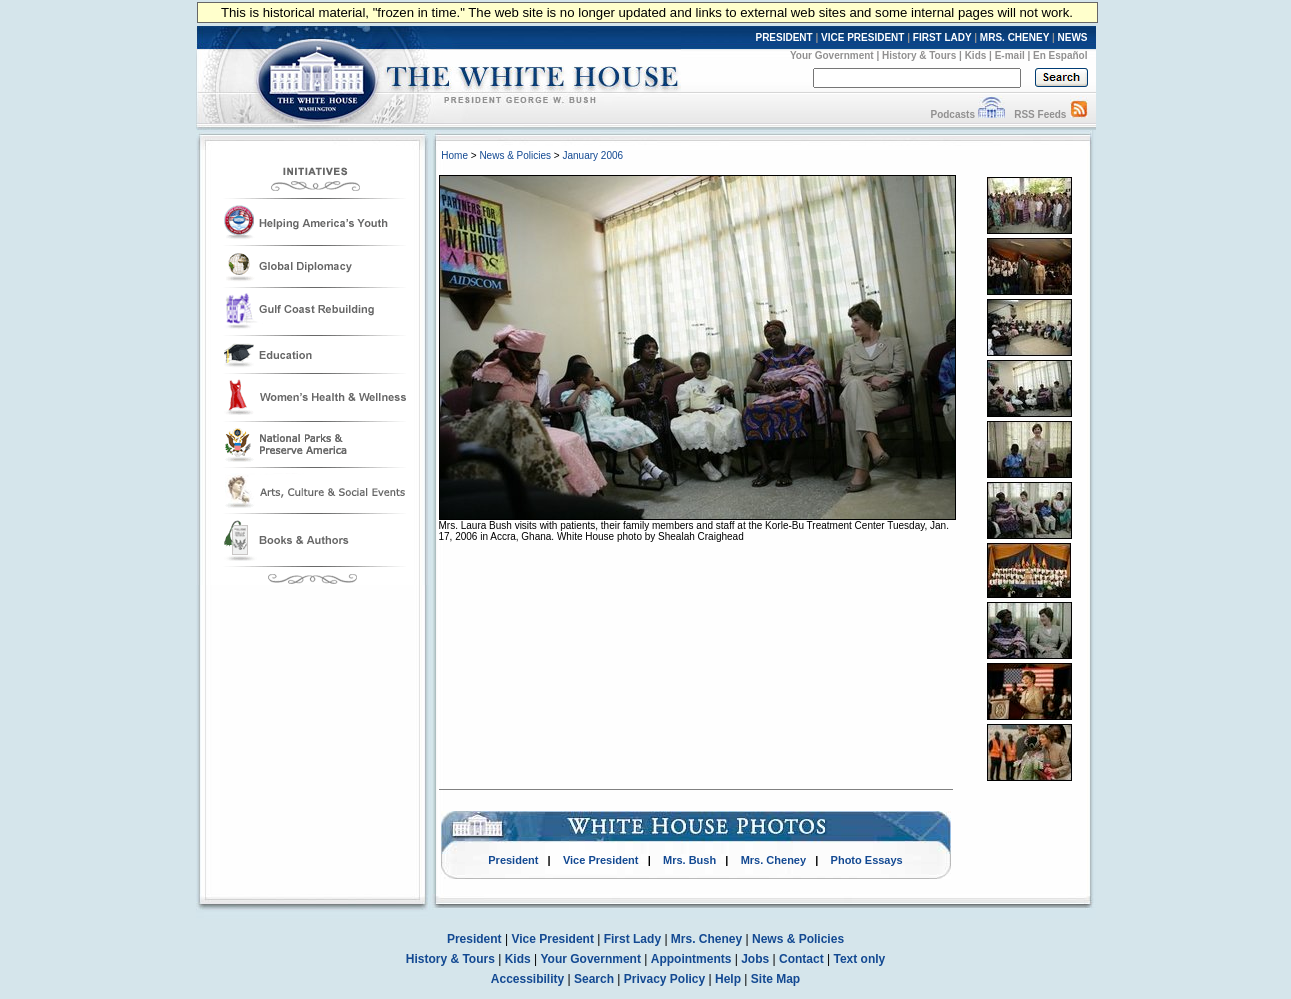  I want to click on PRESIDENT, so click(783, 37).